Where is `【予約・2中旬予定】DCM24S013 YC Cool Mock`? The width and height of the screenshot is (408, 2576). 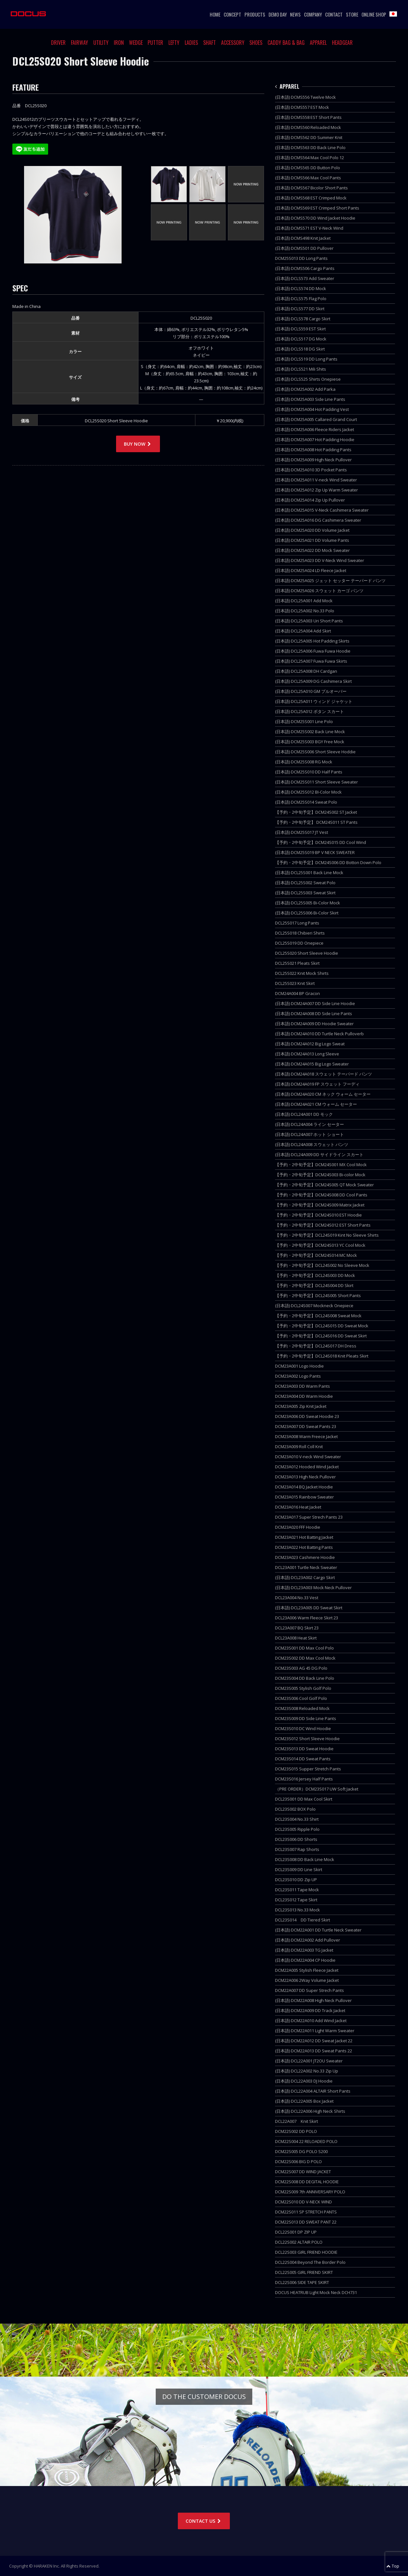 【予約・2中旬予定】DCM24S013 YC Cool Mock is located at coordinates (320, 1245).